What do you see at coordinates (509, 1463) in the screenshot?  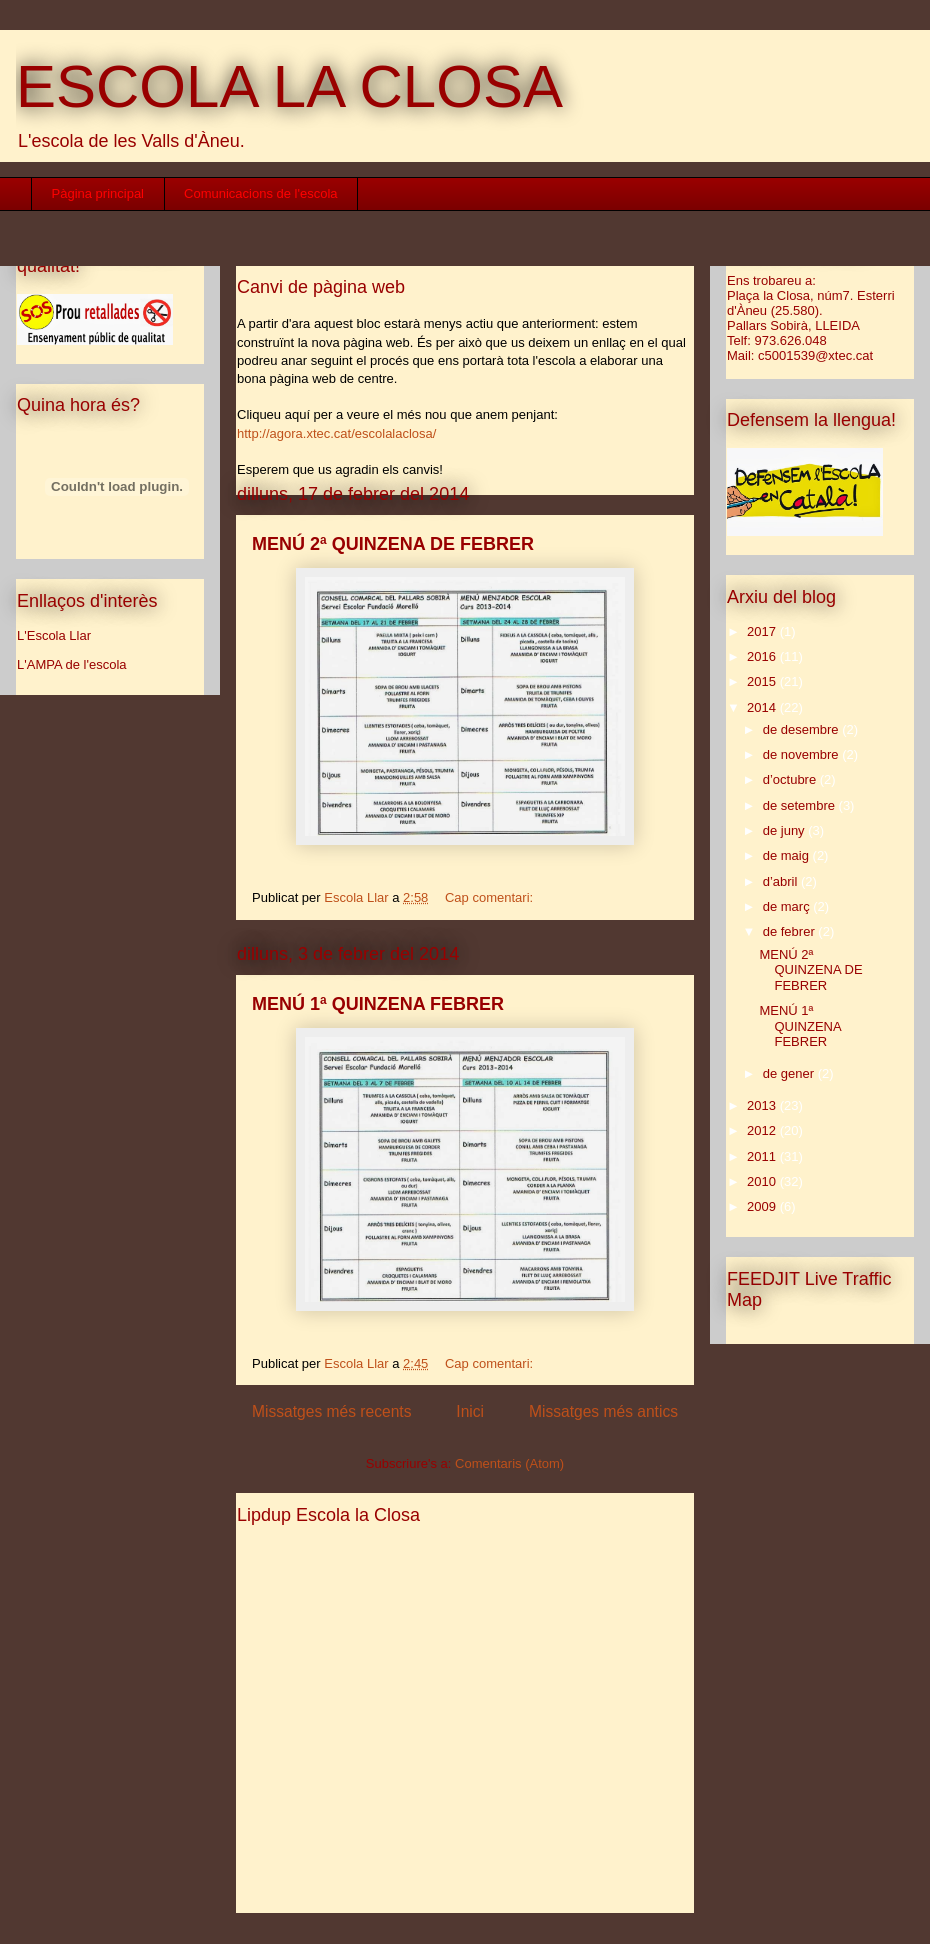 I see `Comentaris (Atom)` at bounding box center [509, 1463].